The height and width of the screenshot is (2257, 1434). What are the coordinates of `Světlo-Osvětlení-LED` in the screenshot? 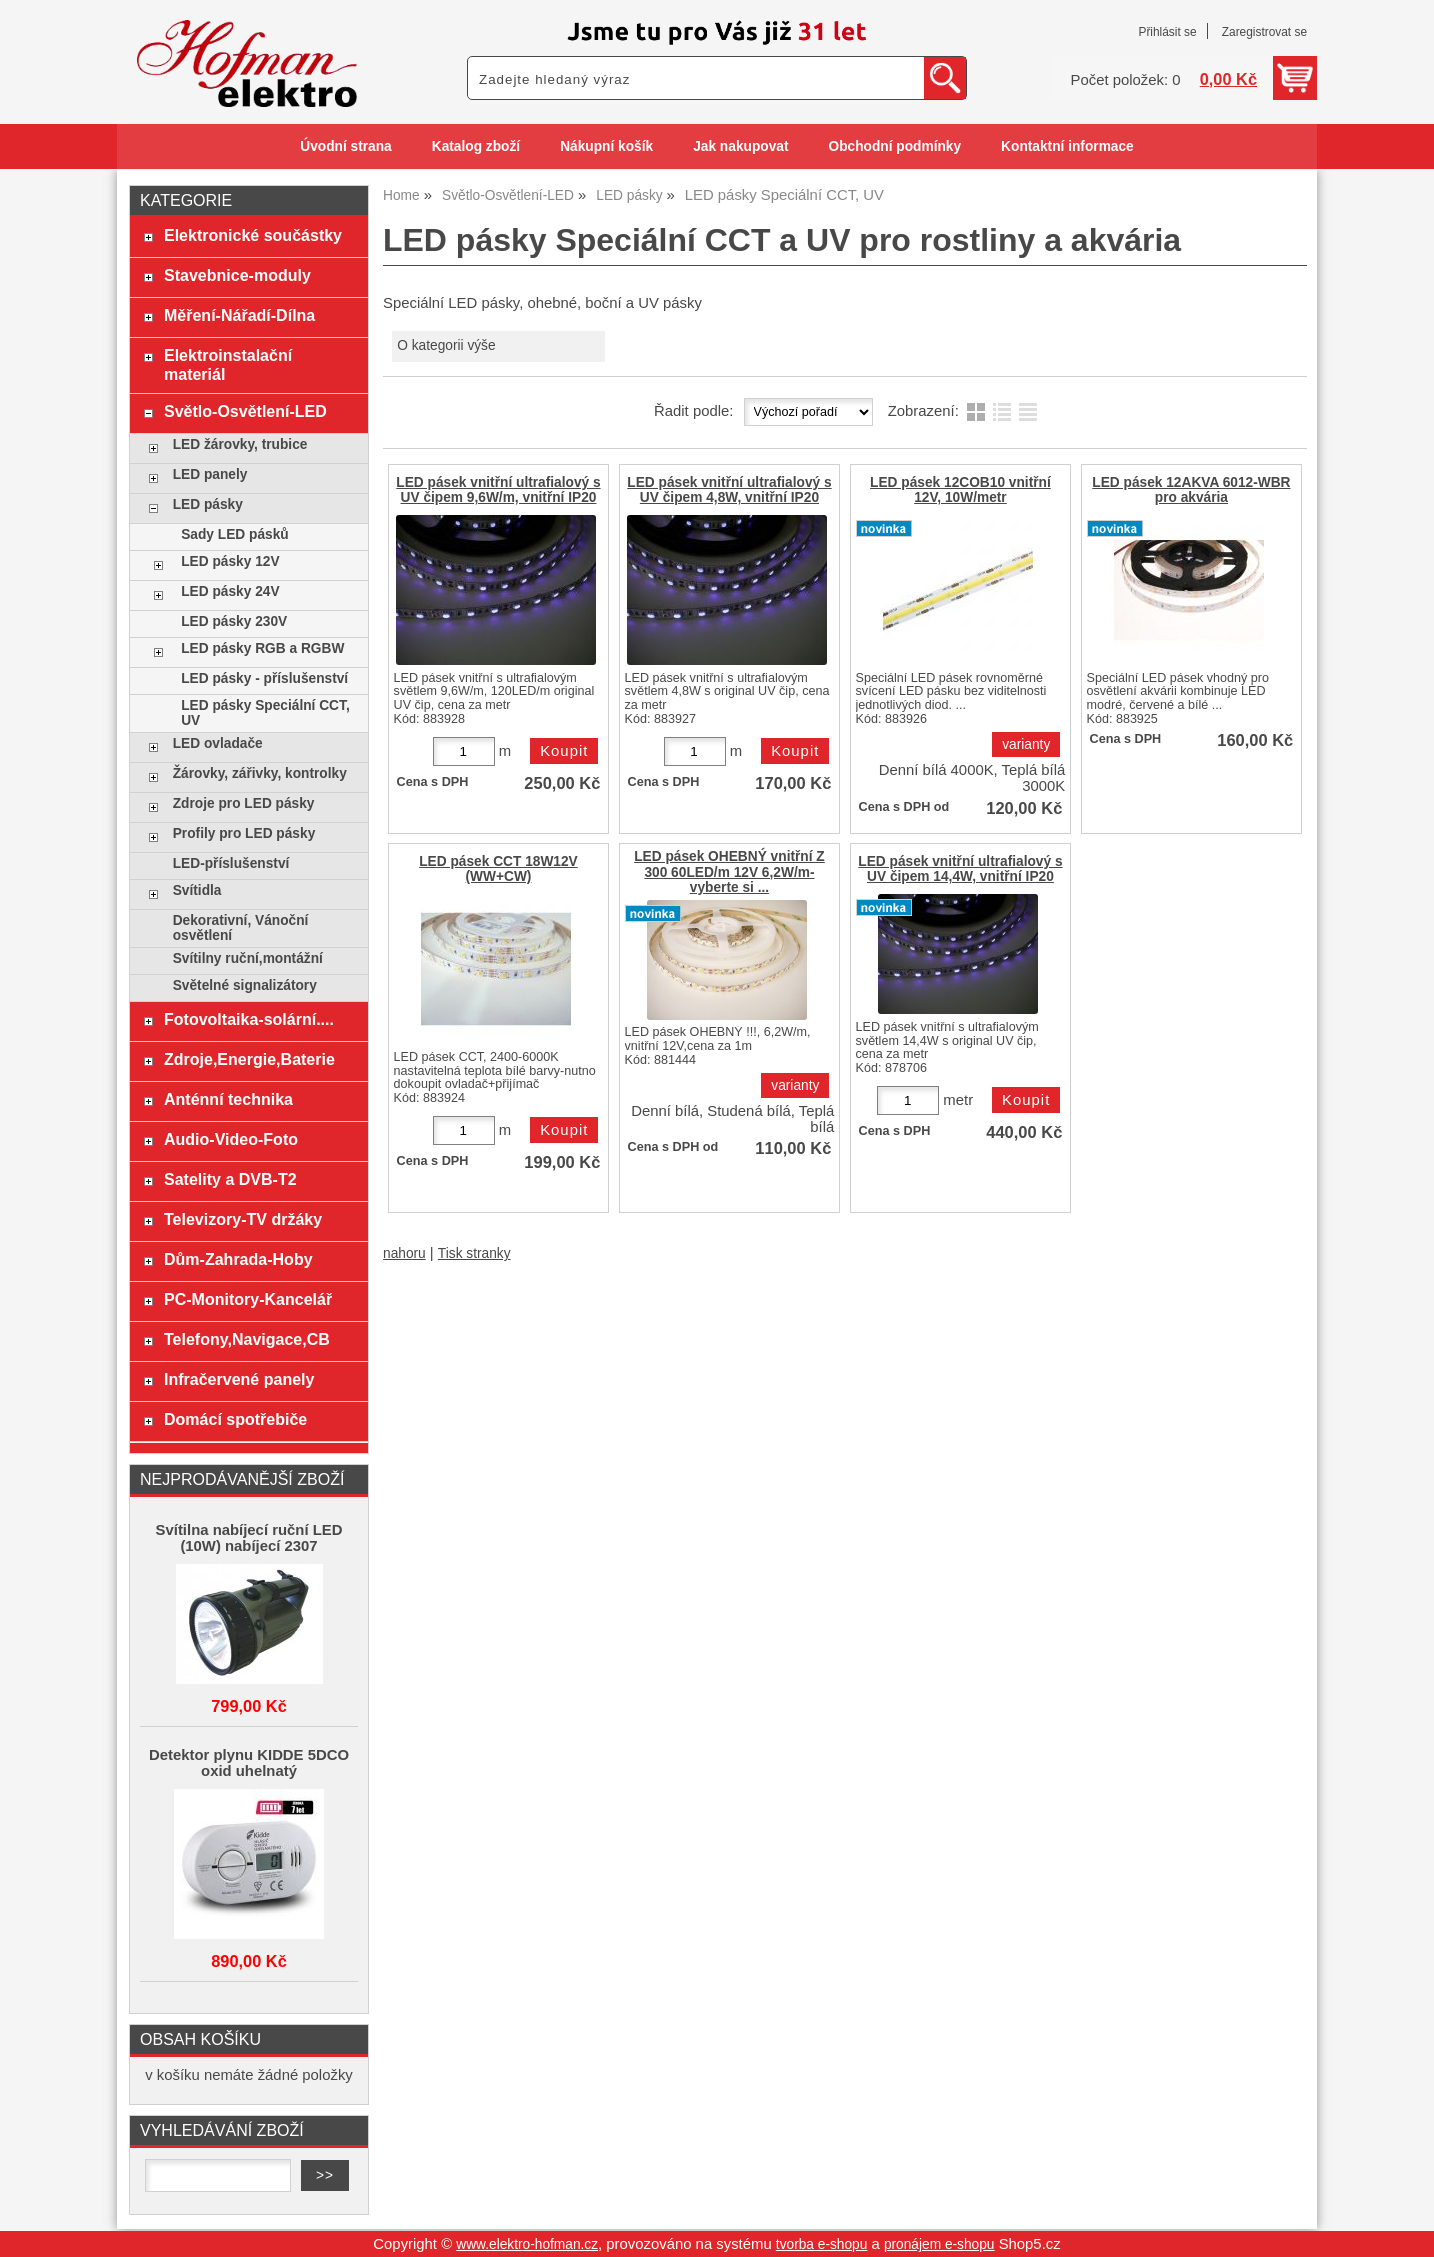 It's located at (245, 411).